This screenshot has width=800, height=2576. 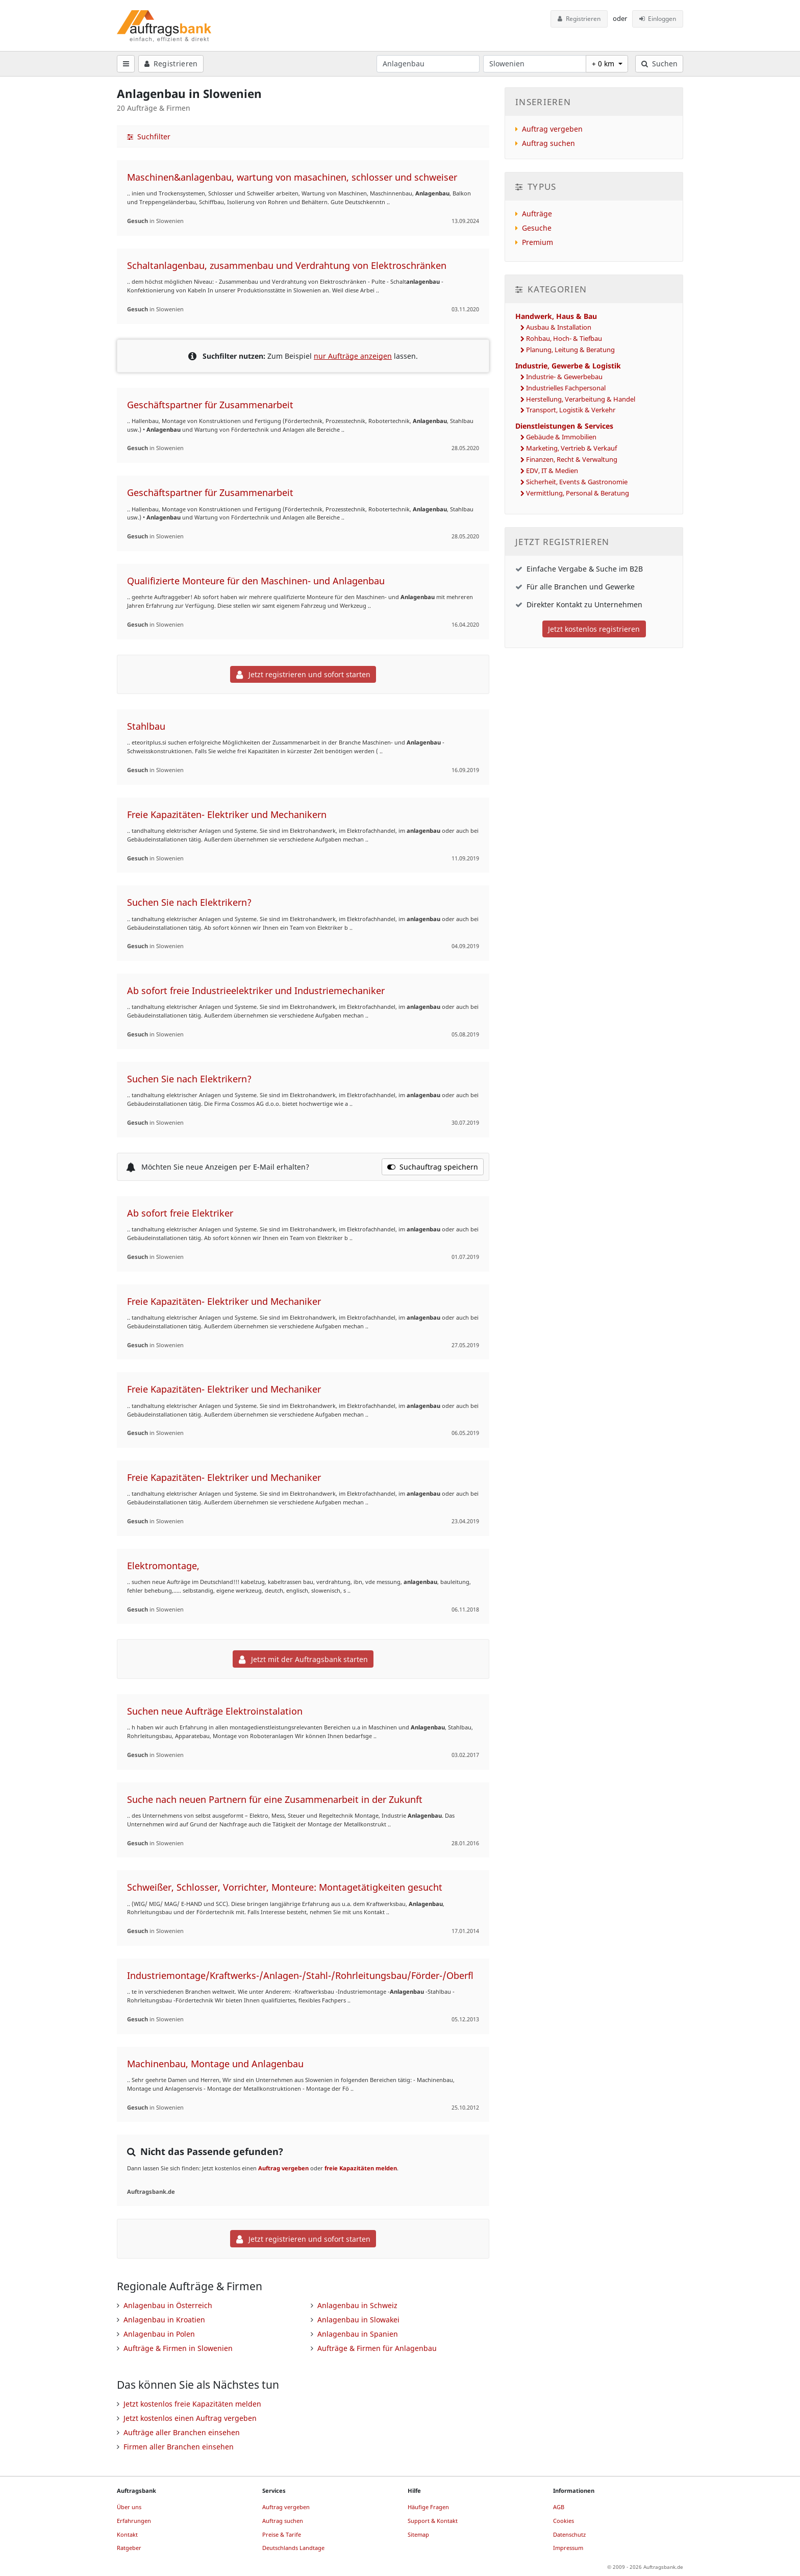 I want to click on Firmen aller Branchen einsehen, so click(x=178, y=2446).